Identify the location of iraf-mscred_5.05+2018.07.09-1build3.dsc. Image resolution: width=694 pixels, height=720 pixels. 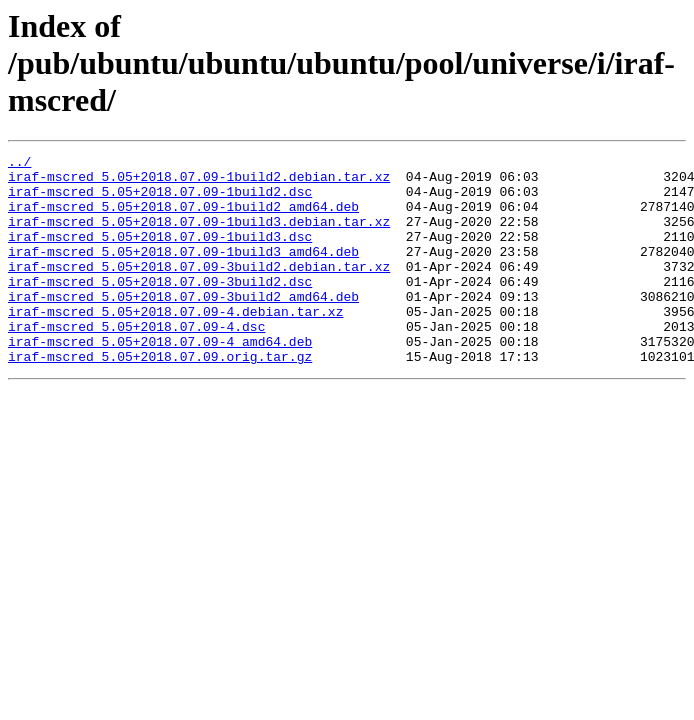
(160, 254).